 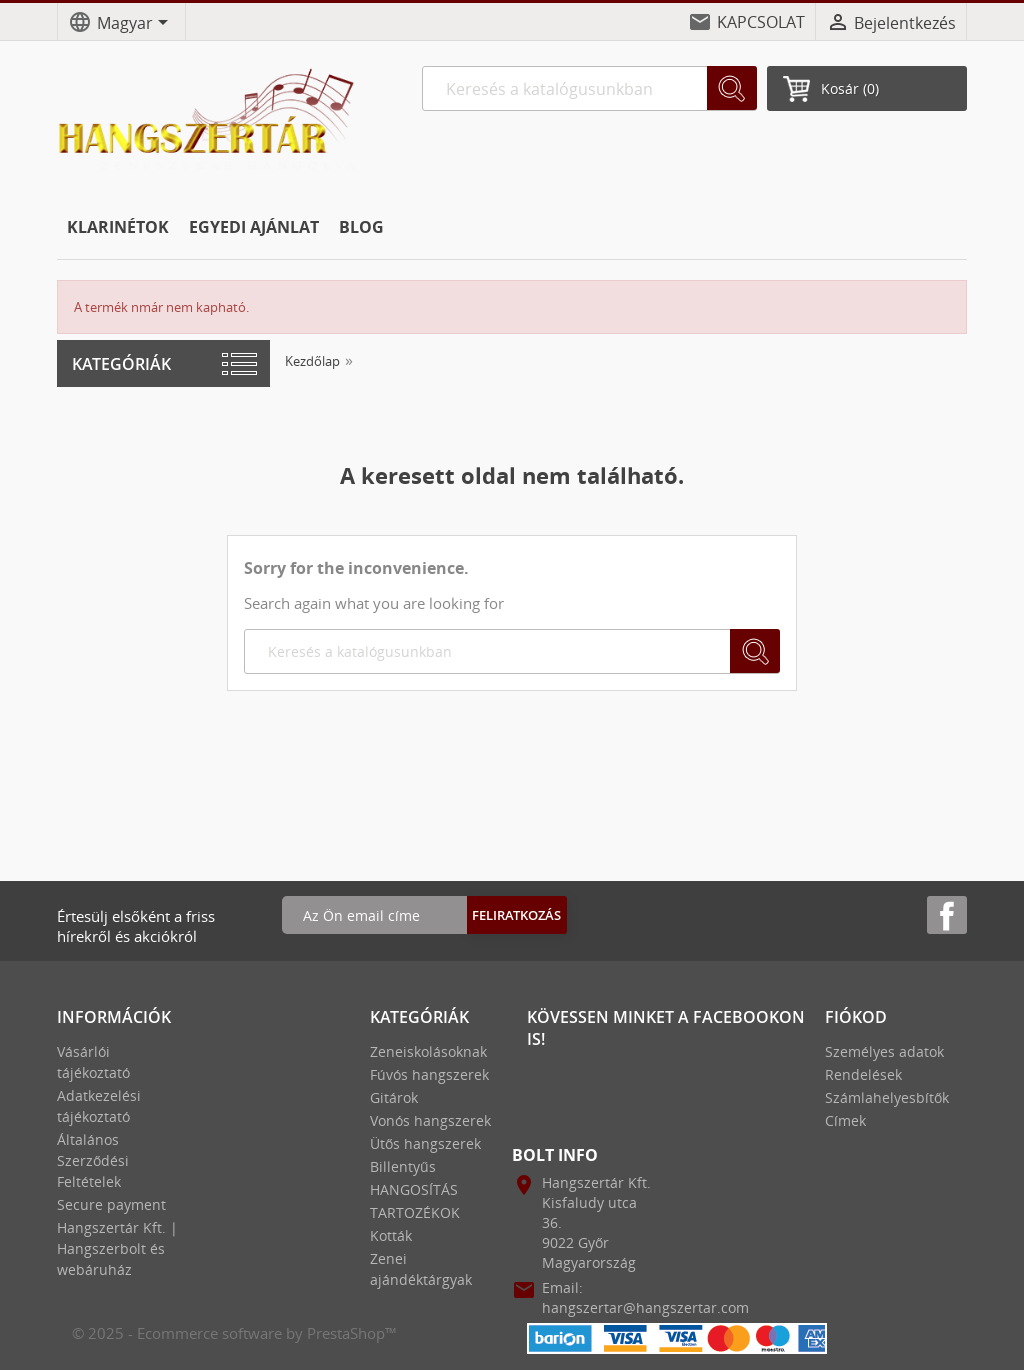 What do you see at coordinates (863, 1074) in the screenshot?
I see `Rendelések` at bounding box center [863, 1074].